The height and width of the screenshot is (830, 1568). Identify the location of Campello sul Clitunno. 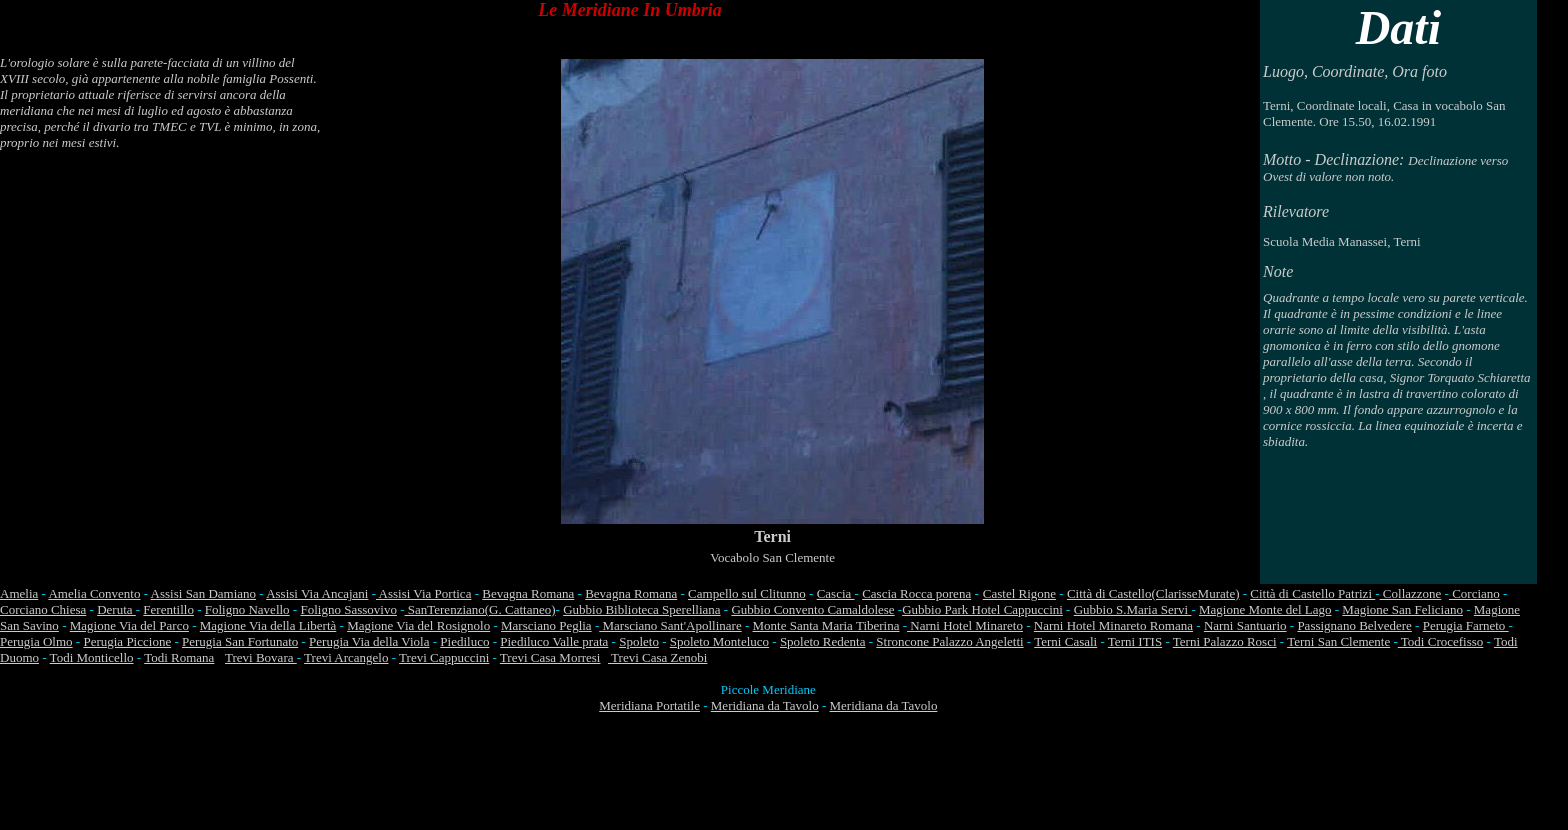
(747, 593).